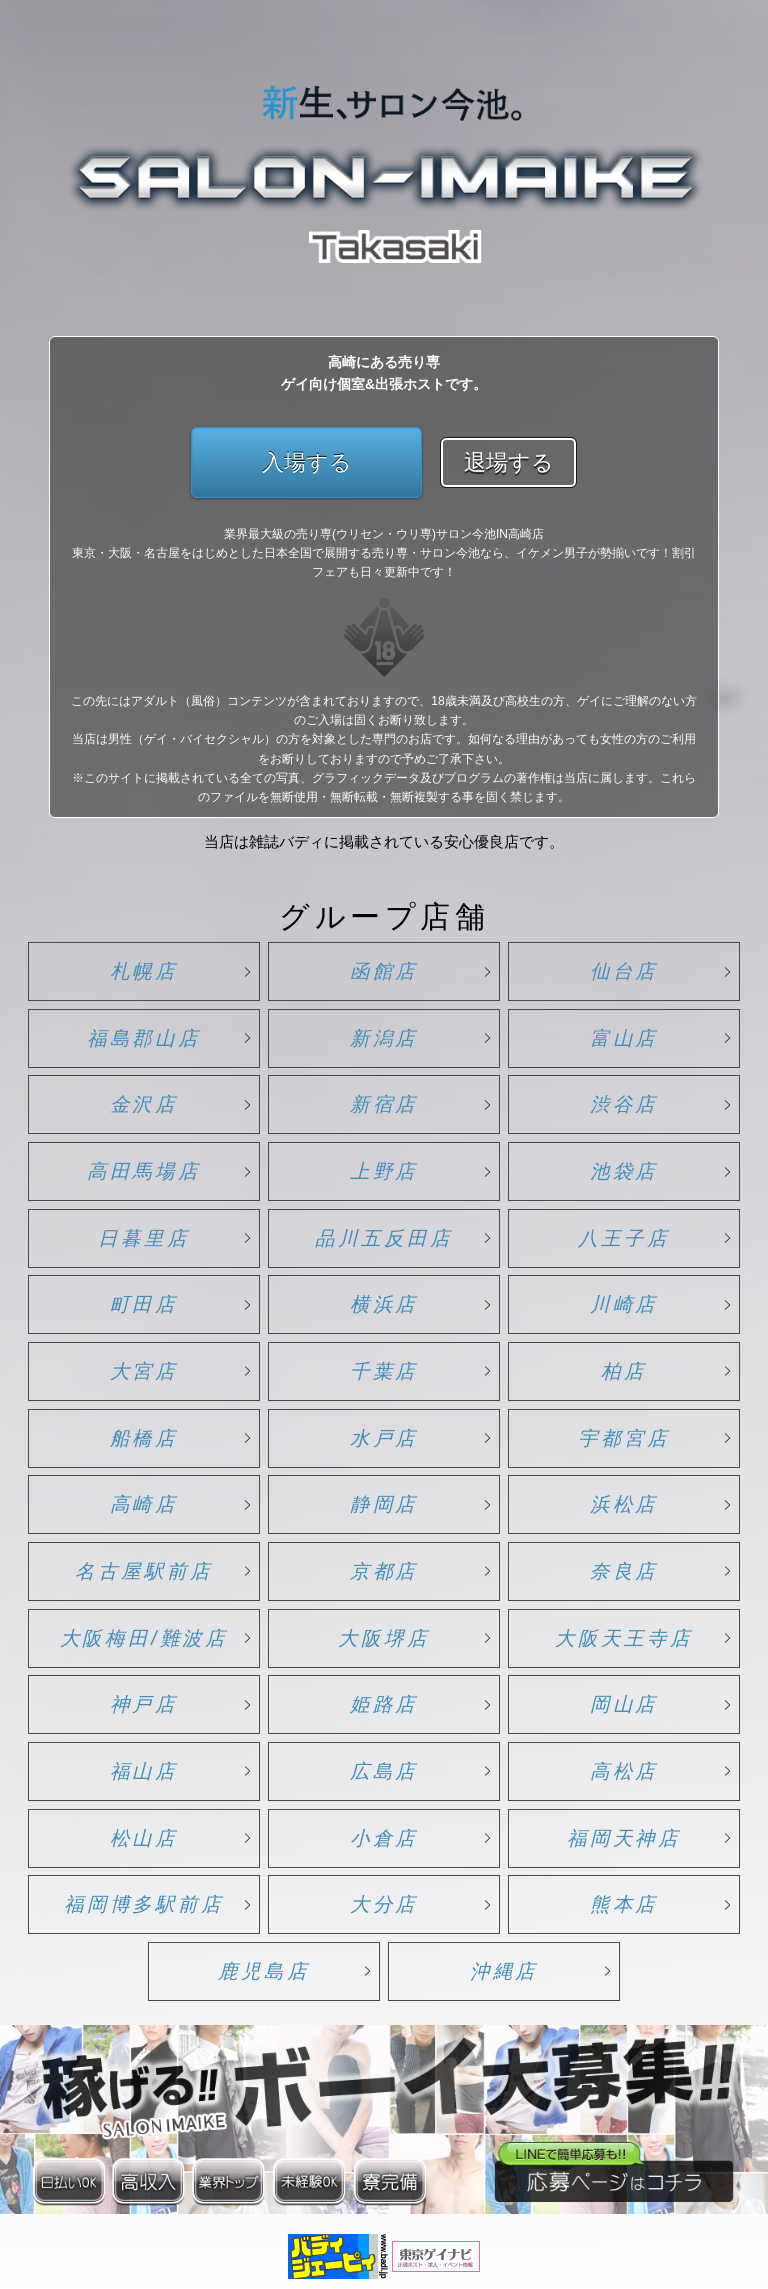 The height and width of the screenshot is (2289, 768). Describe the element at coordinates (509, 462) in the screenshot. I see `退場する` at that location.